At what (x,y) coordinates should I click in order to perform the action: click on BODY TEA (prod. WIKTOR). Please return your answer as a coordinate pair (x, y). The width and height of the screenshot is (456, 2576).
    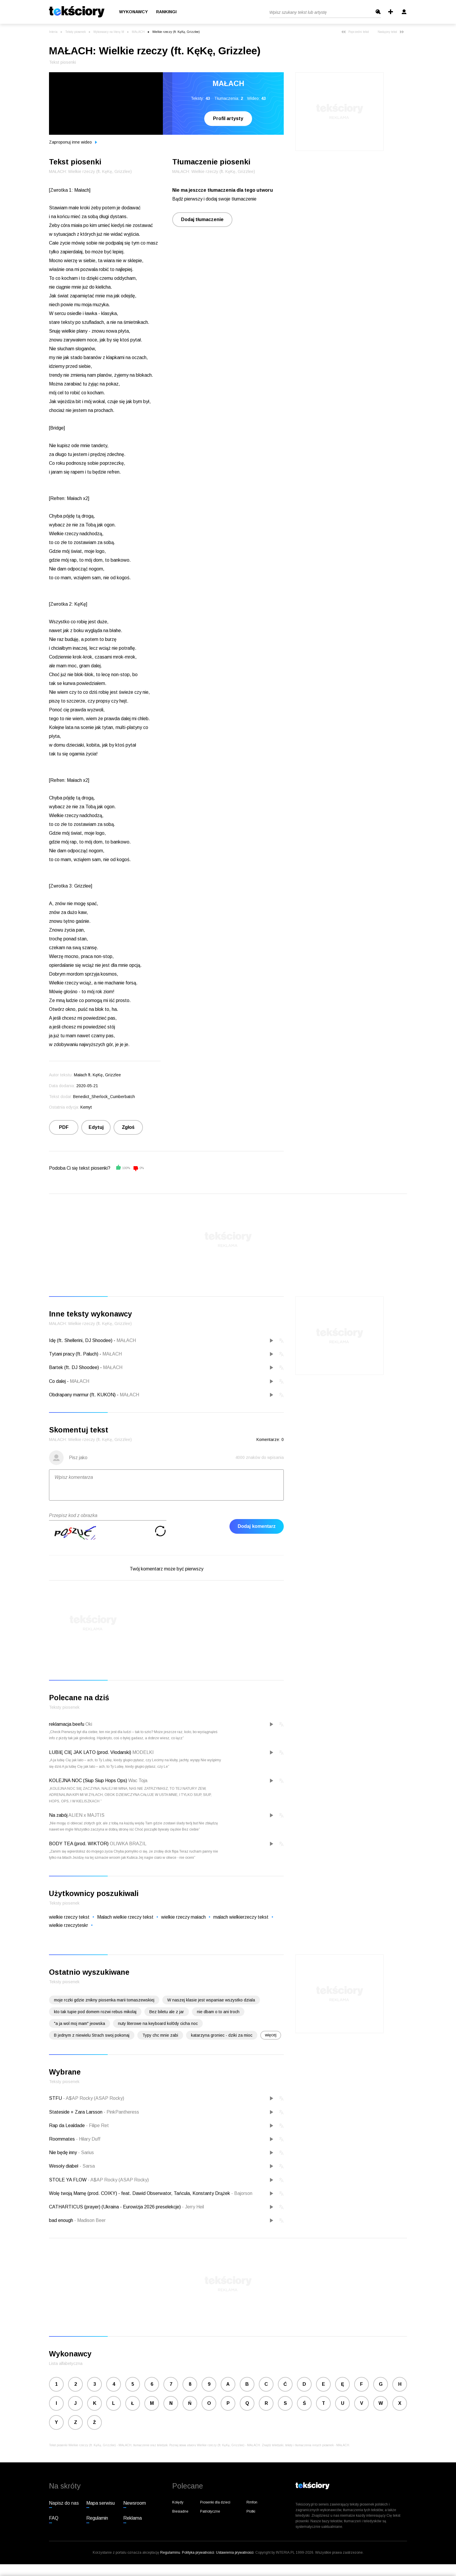
    Looking at the image, I should click on (79, 1843).